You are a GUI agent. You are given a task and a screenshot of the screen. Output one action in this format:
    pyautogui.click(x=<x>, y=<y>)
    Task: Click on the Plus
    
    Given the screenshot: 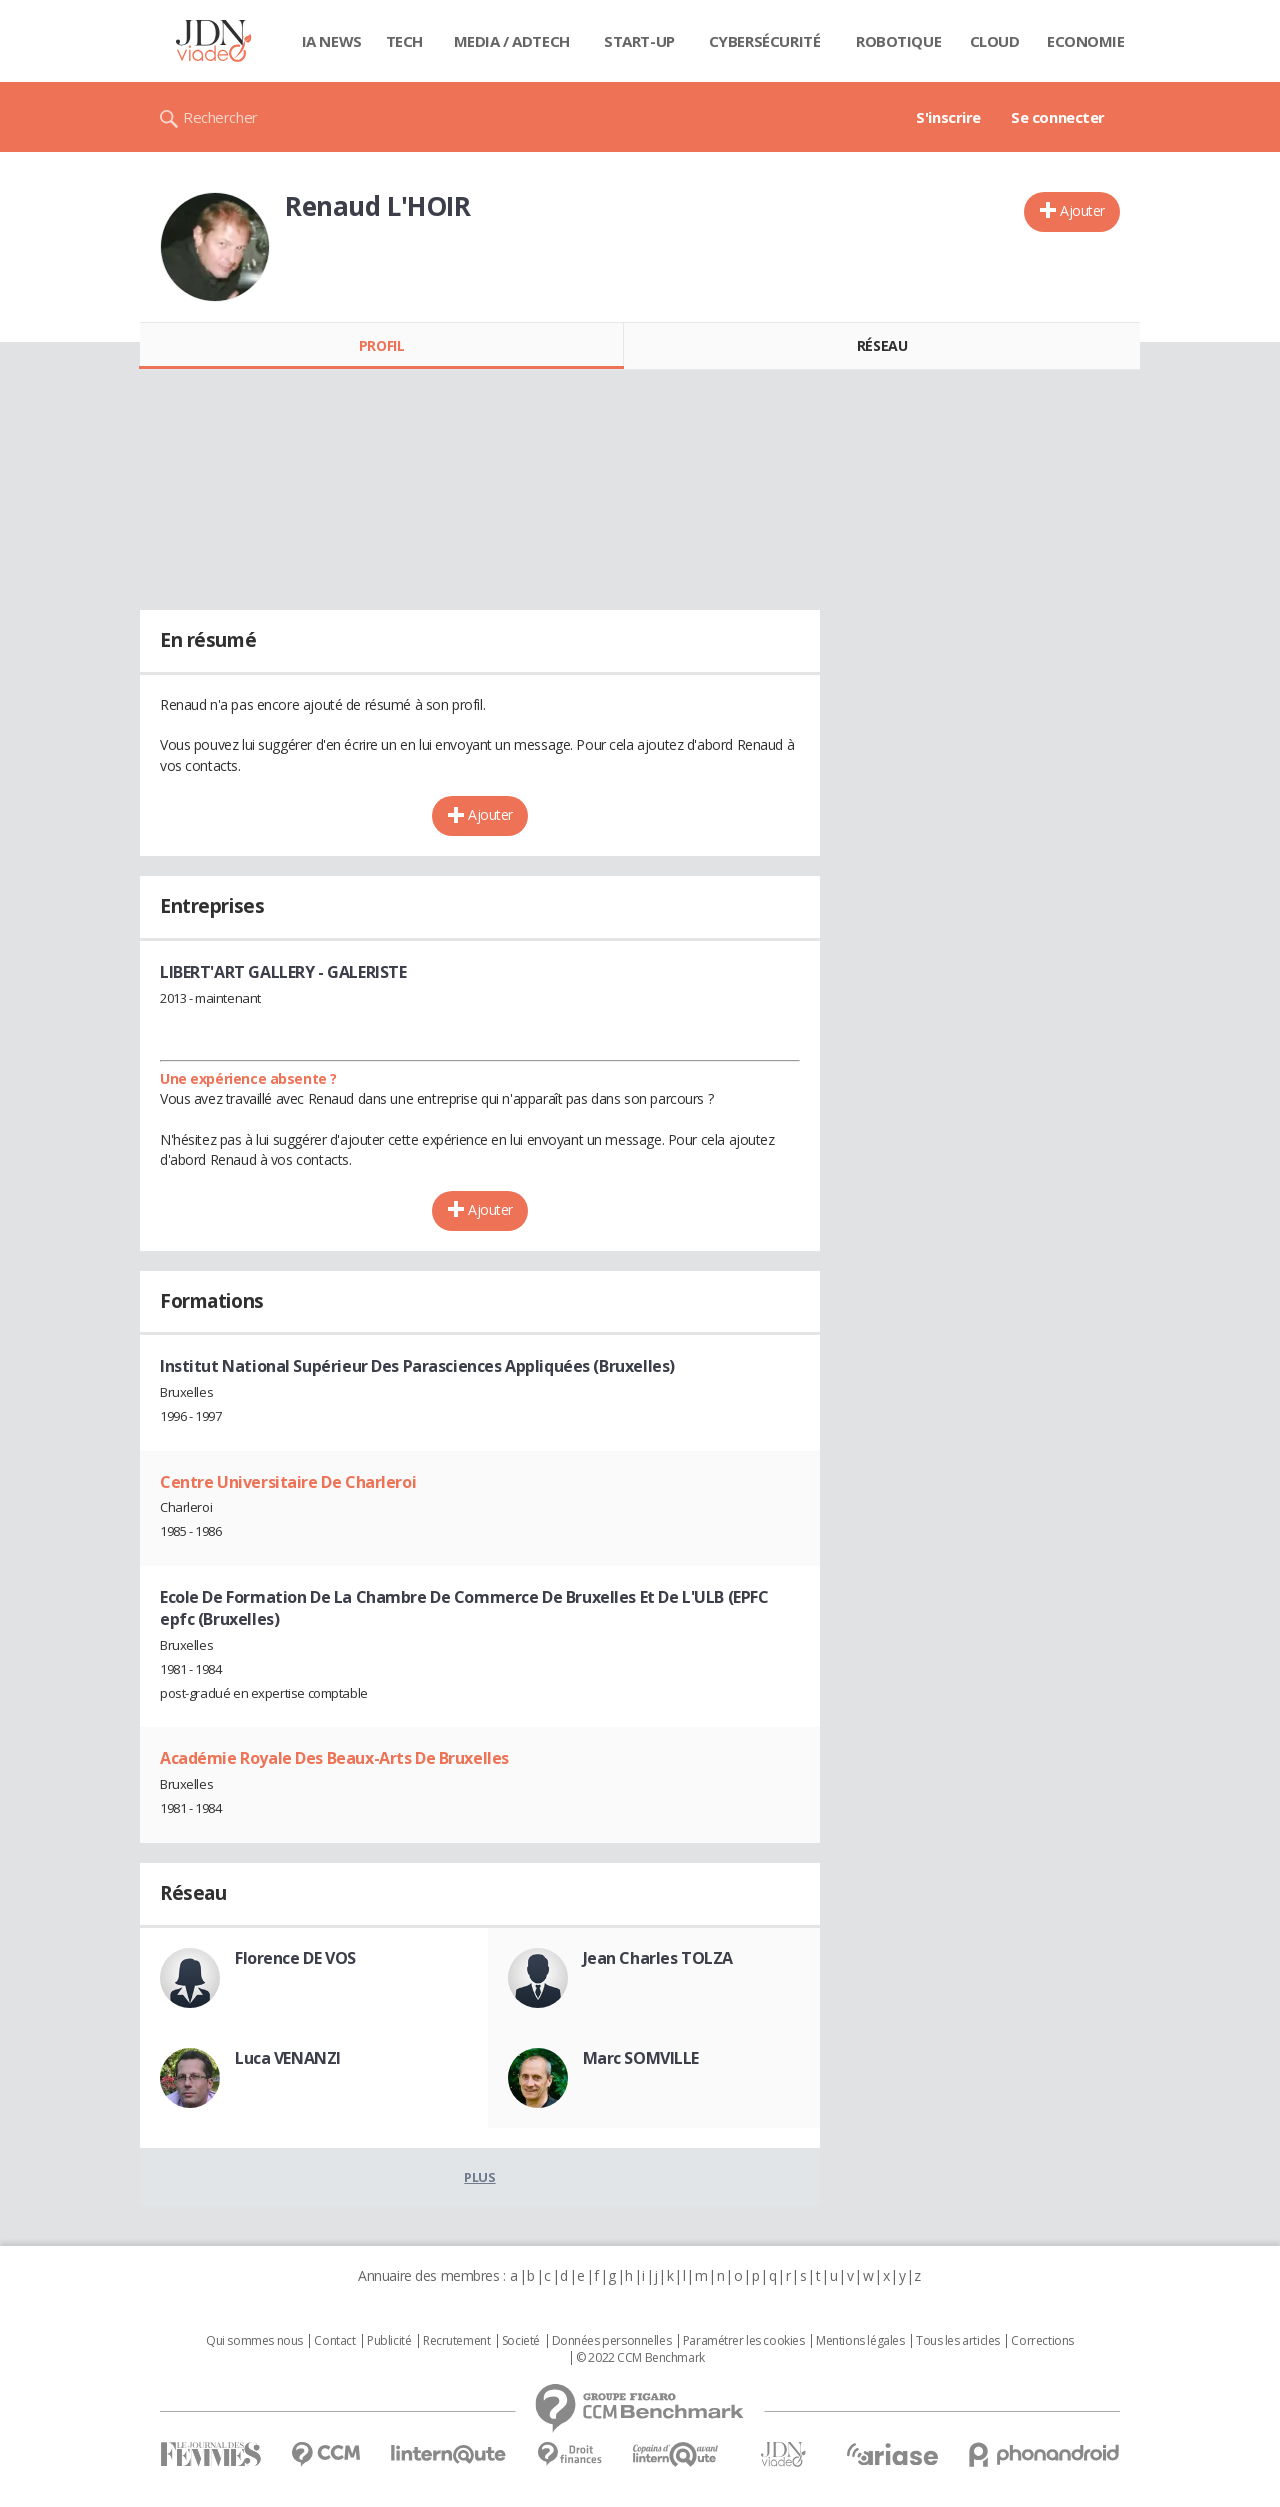 What is the action you would take?
    pyautogui.click(x=479, y=2177)
    